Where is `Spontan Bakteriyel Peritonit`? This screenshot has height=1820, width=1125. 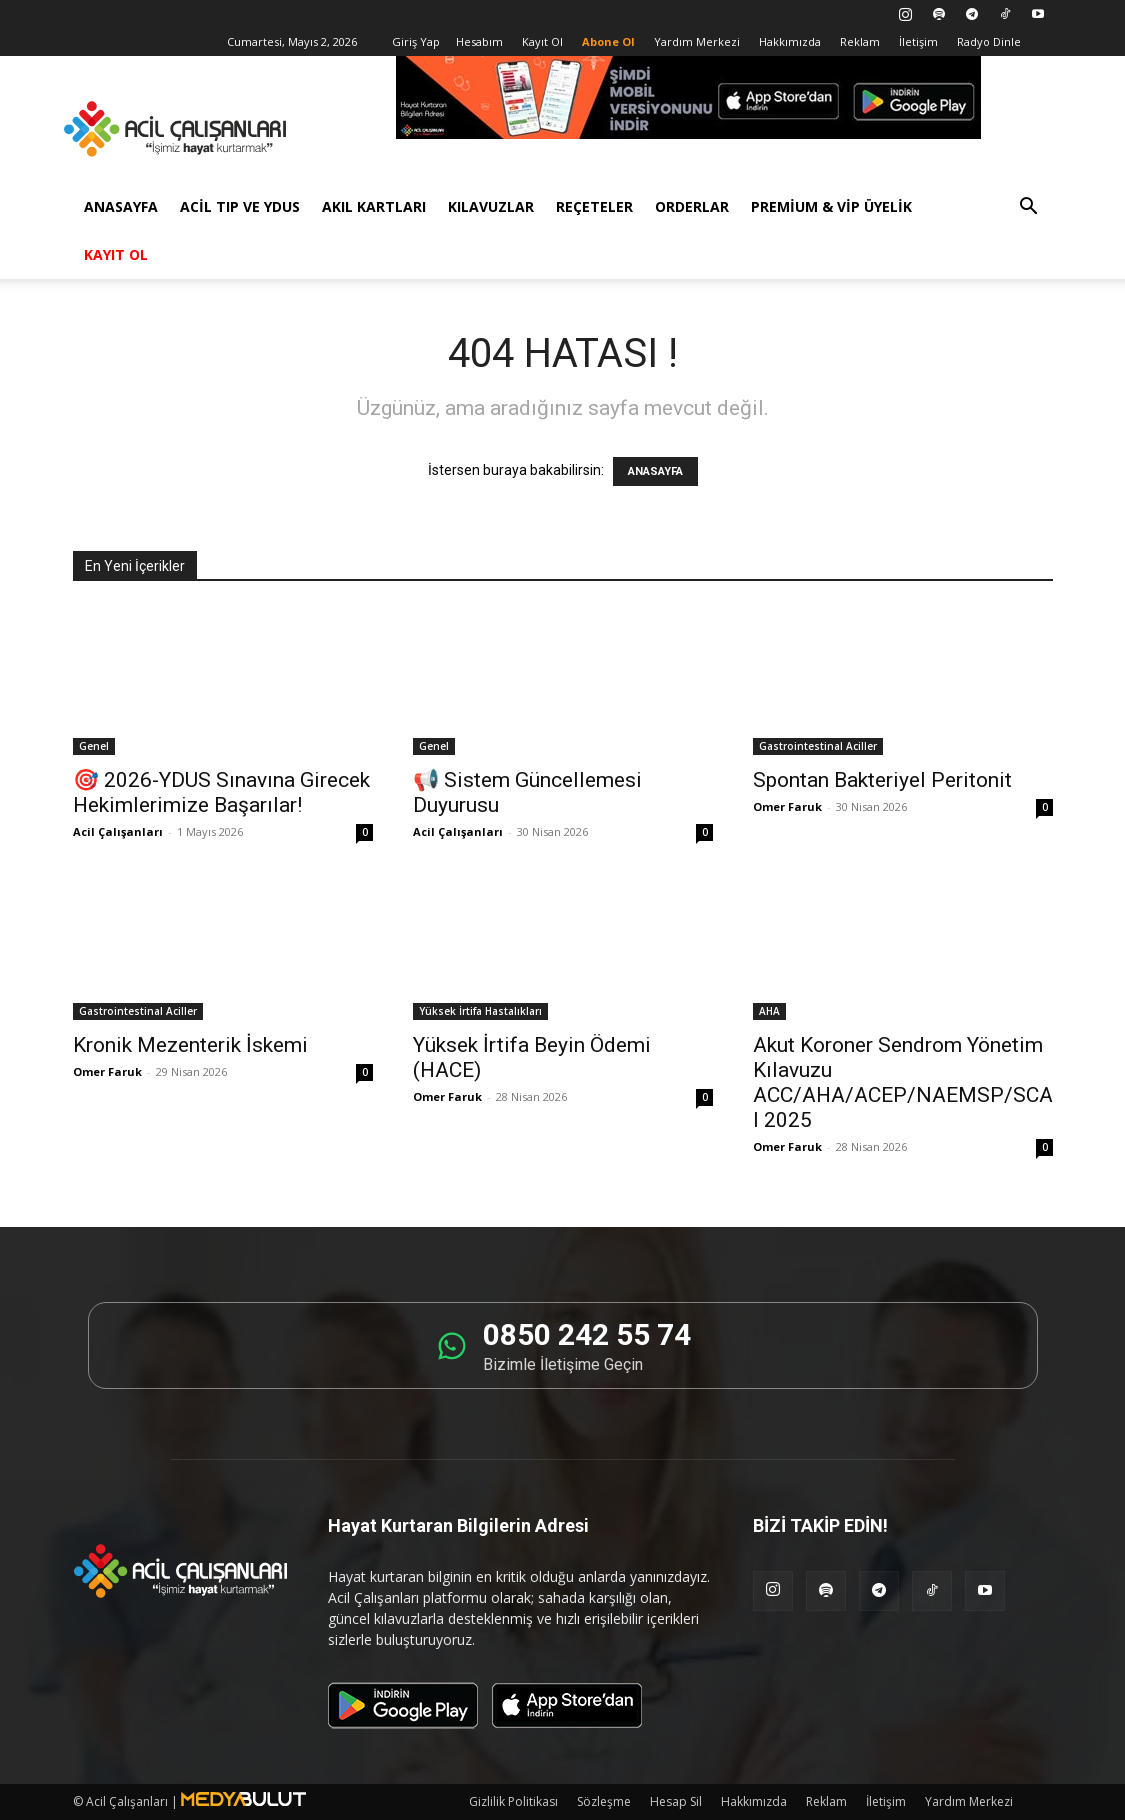 Spontan Bakteriyel Peritonit is located at coordinates (882, 780).